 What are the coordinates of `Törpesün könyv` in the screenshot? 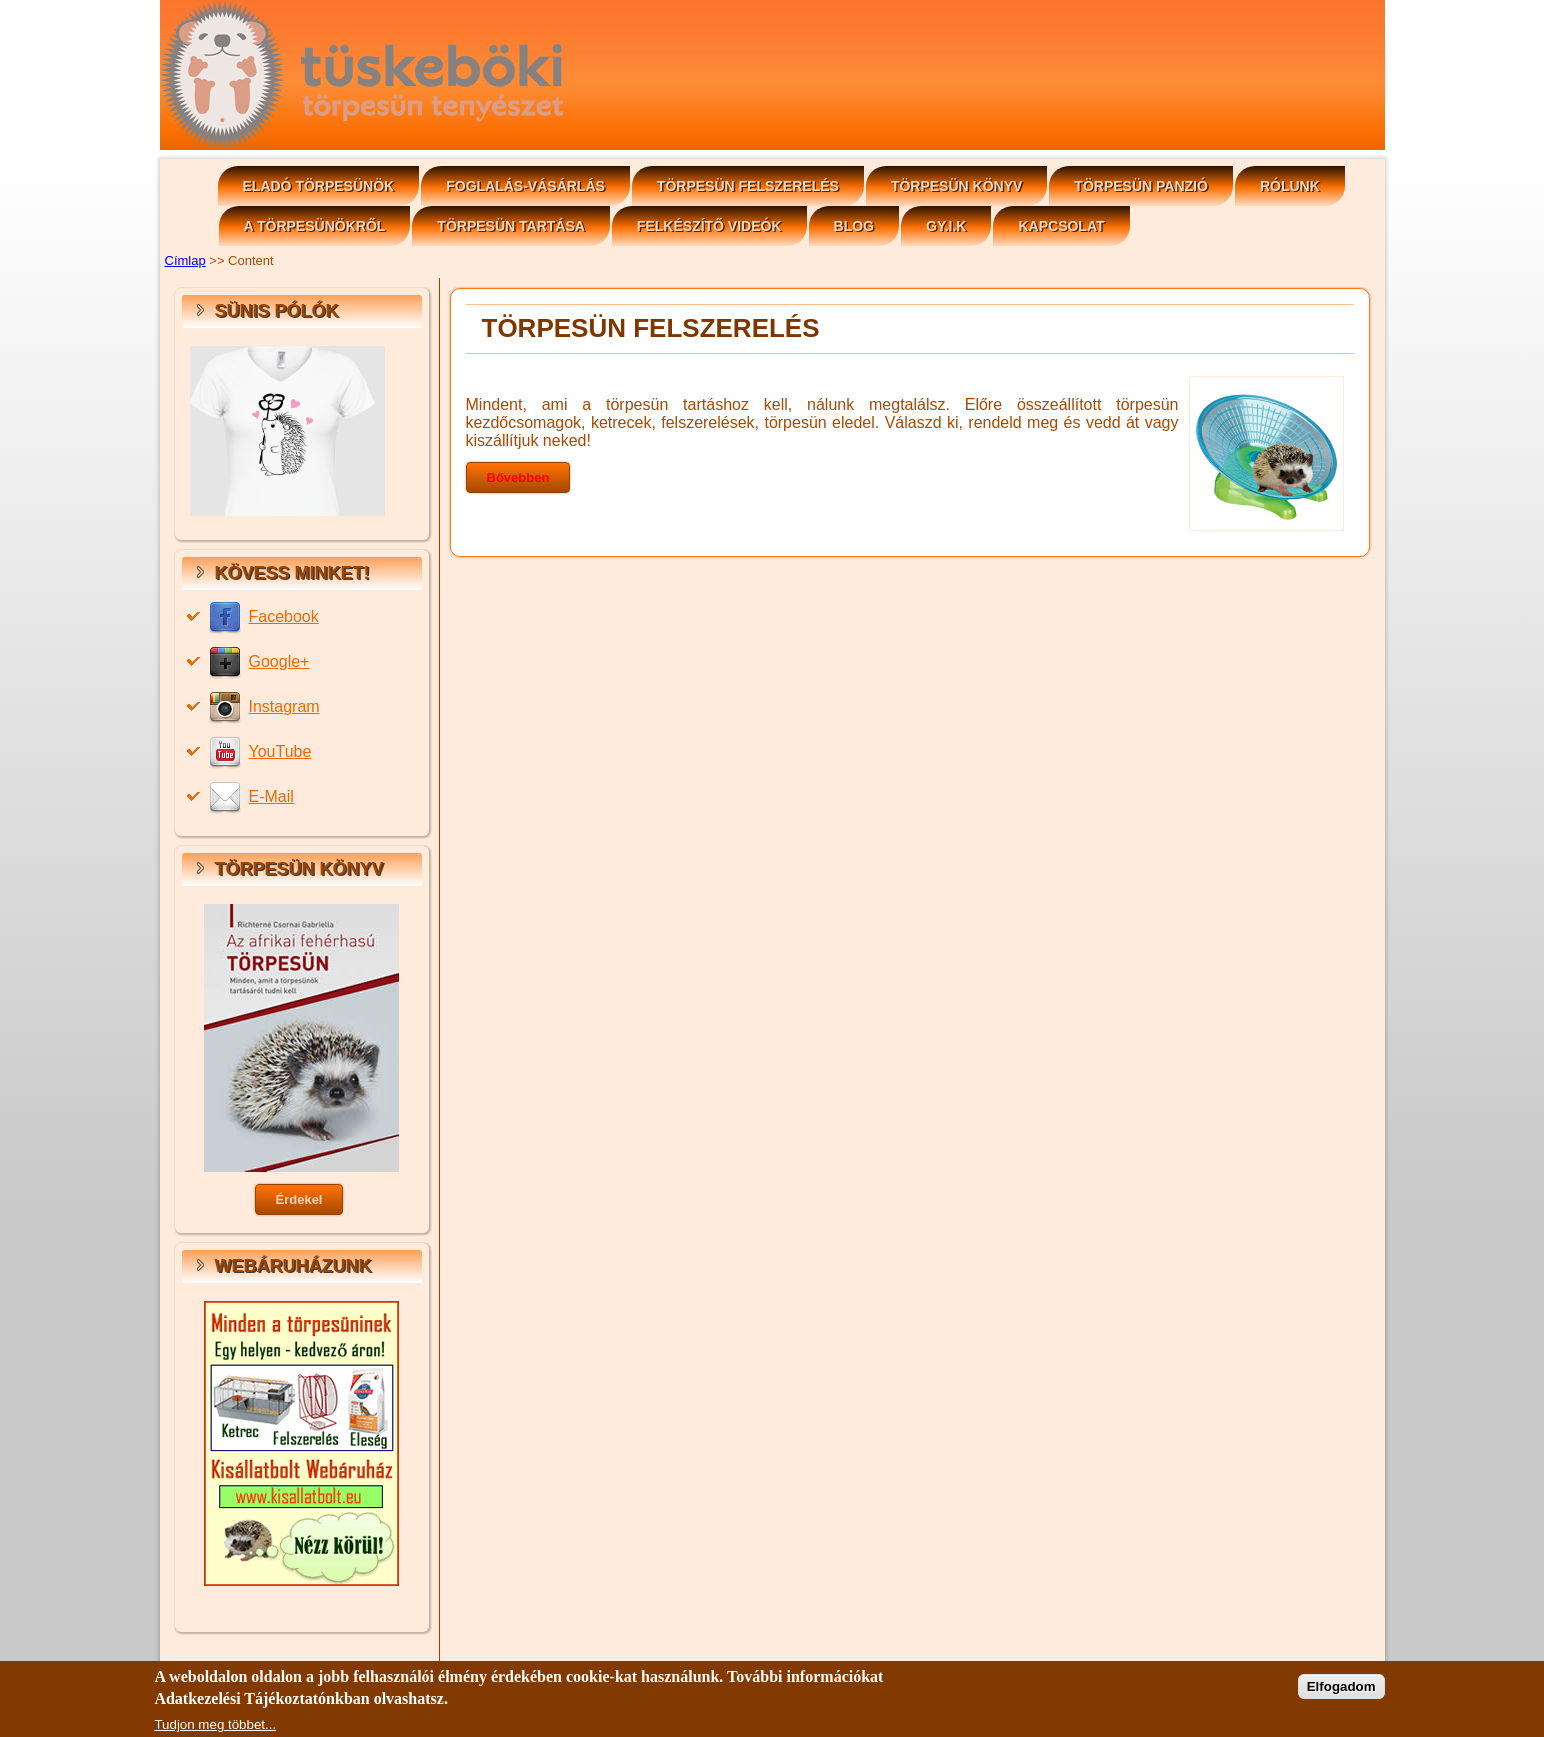 It's located at (956, 186).